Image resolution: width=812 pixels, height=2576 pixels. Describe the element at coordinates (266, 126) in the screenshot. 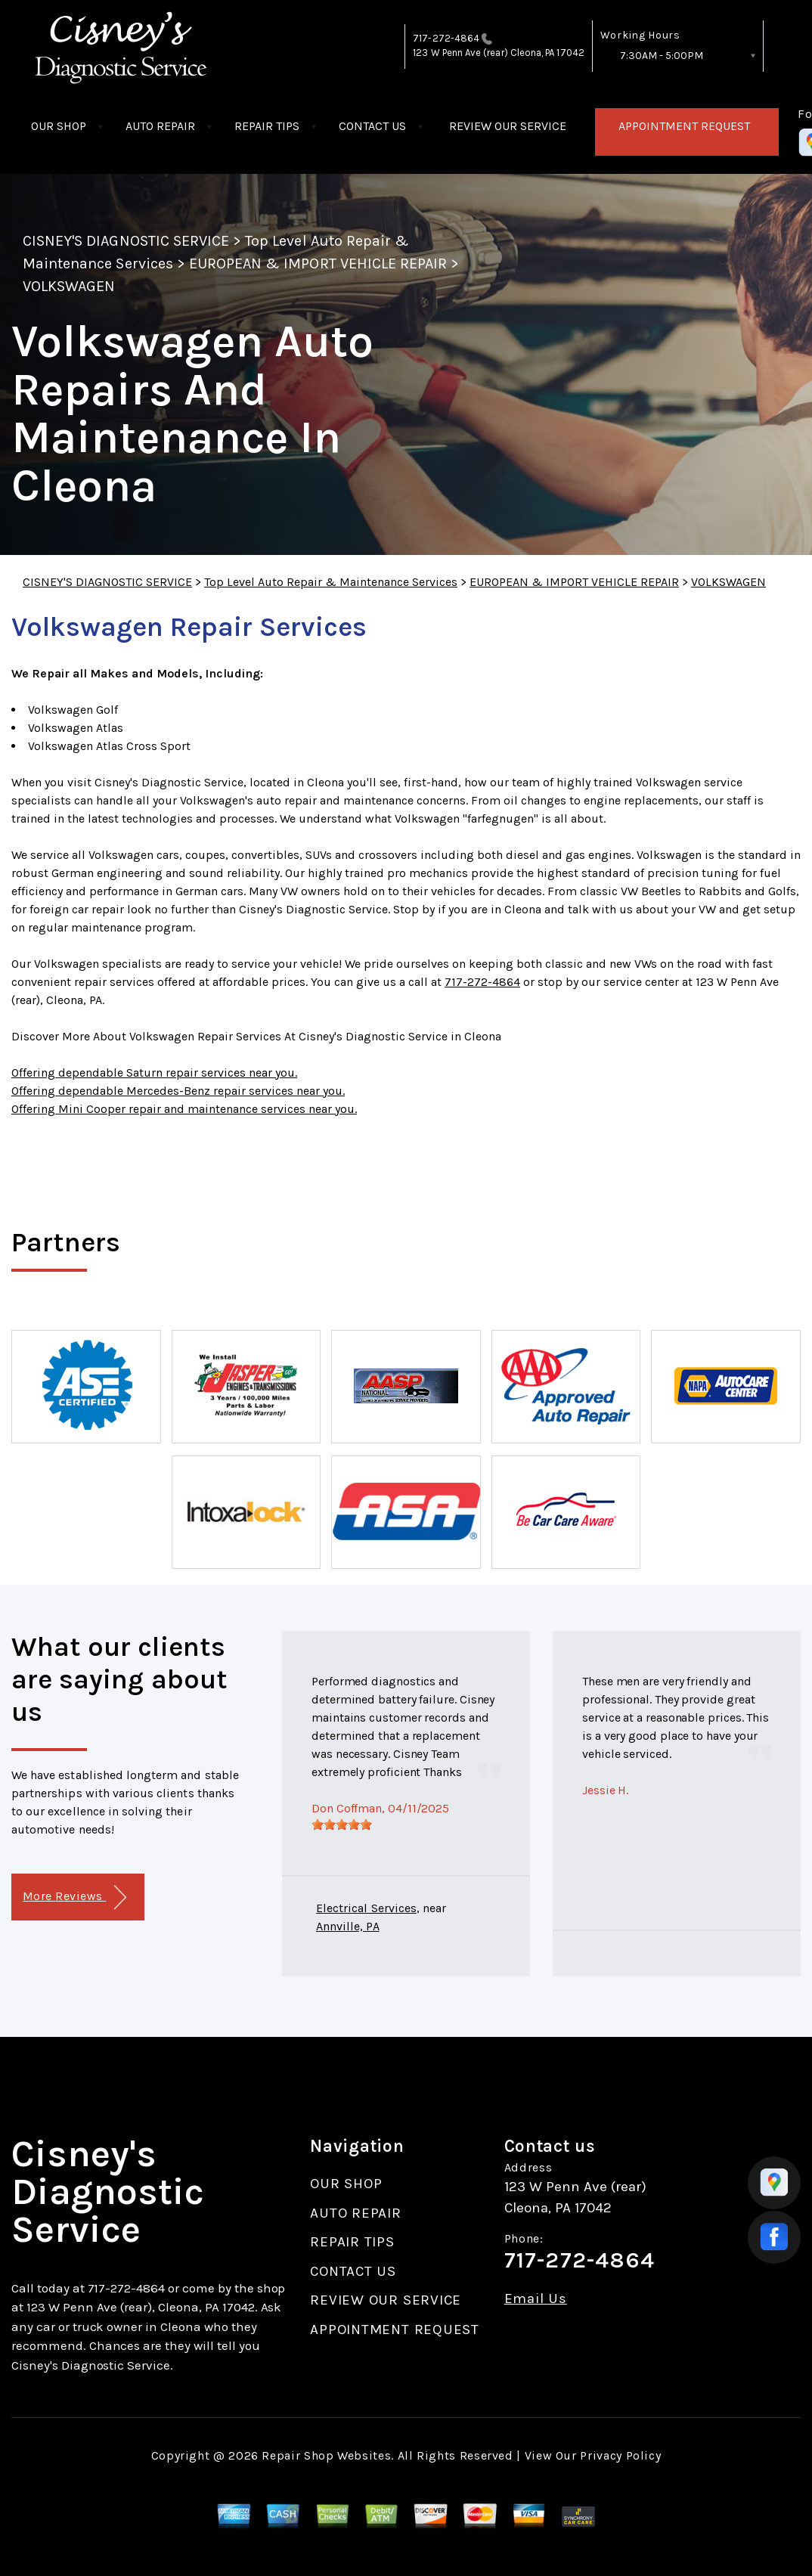

I see `REPAIR TIPS` at that location.